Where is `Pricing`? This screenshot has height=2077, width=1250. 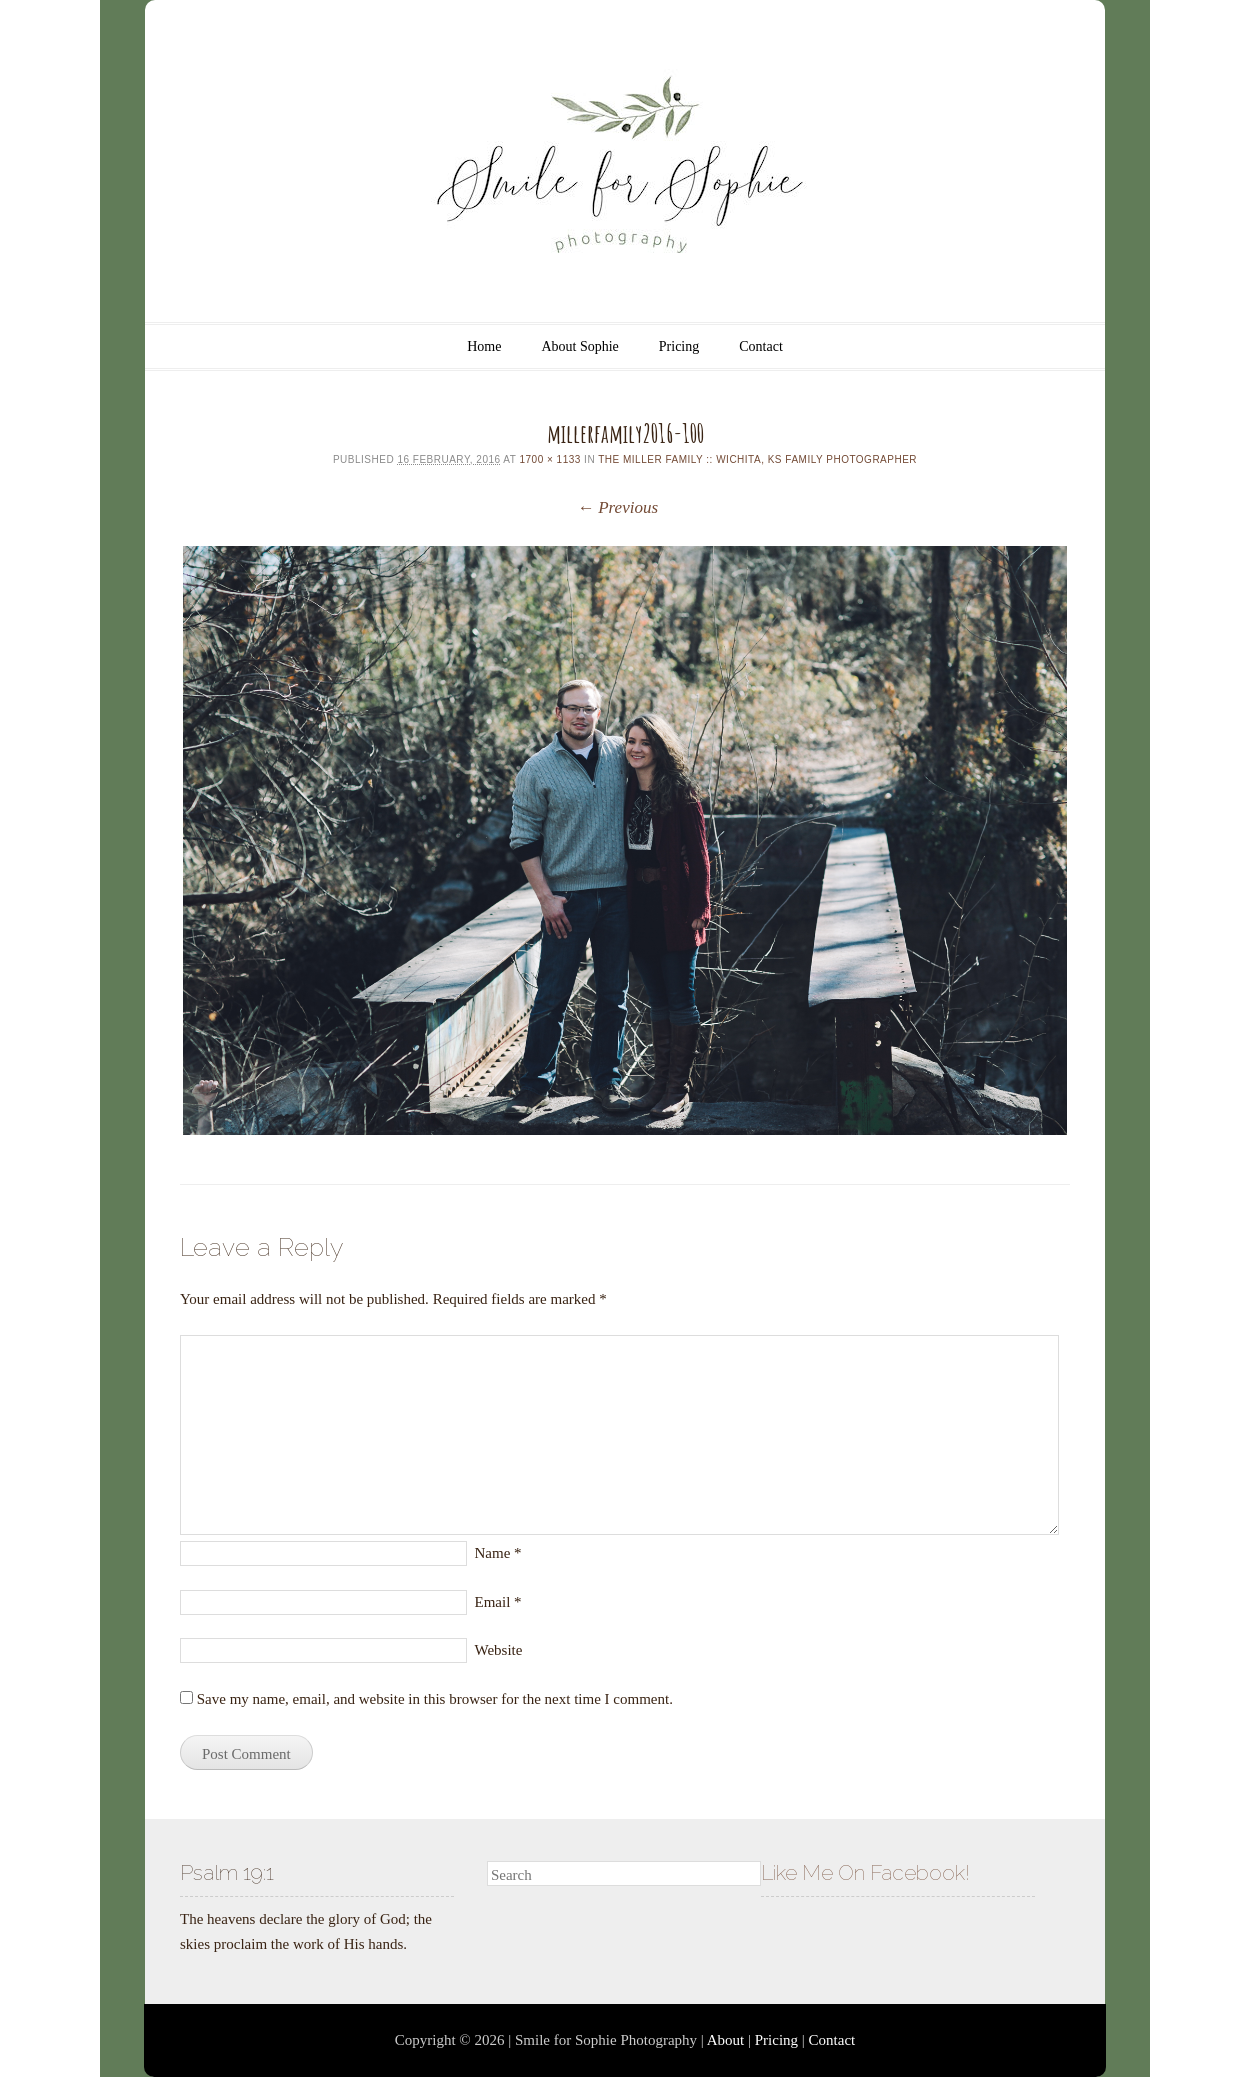 Pricing is located at coordinates (679, 346).